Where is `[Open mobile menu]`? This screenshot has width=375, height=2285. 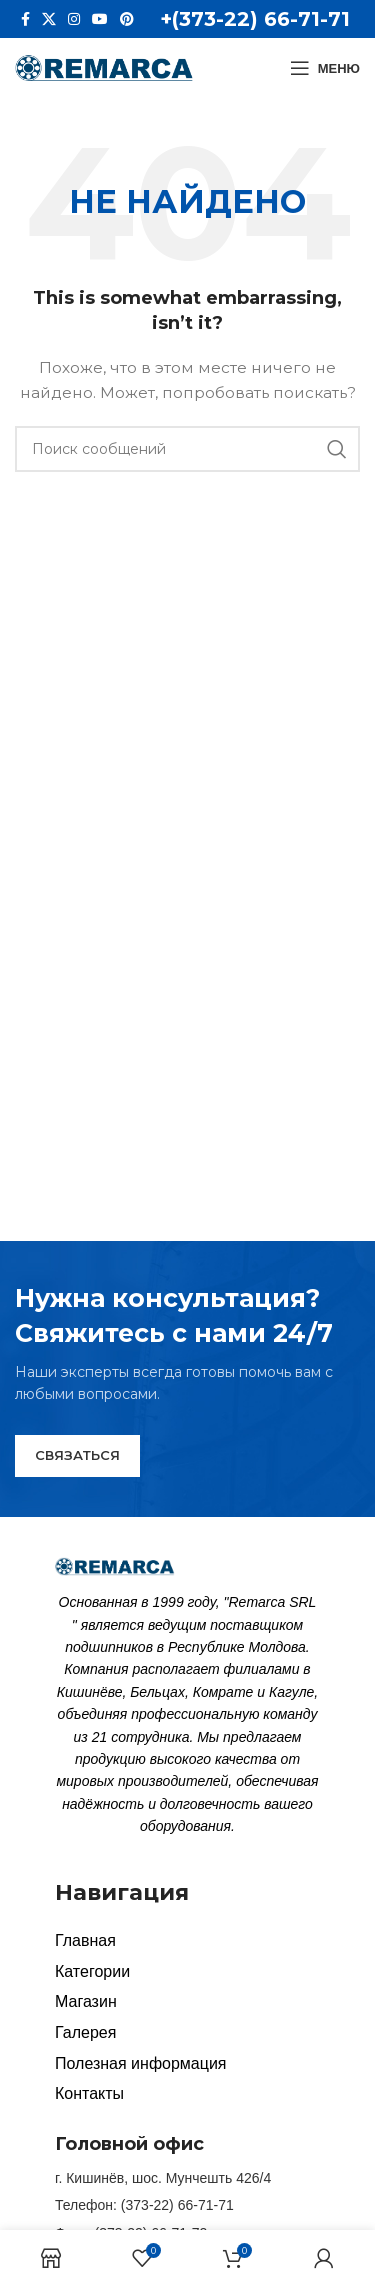
[Open mobile menu] is located at coordinates (325, 68).